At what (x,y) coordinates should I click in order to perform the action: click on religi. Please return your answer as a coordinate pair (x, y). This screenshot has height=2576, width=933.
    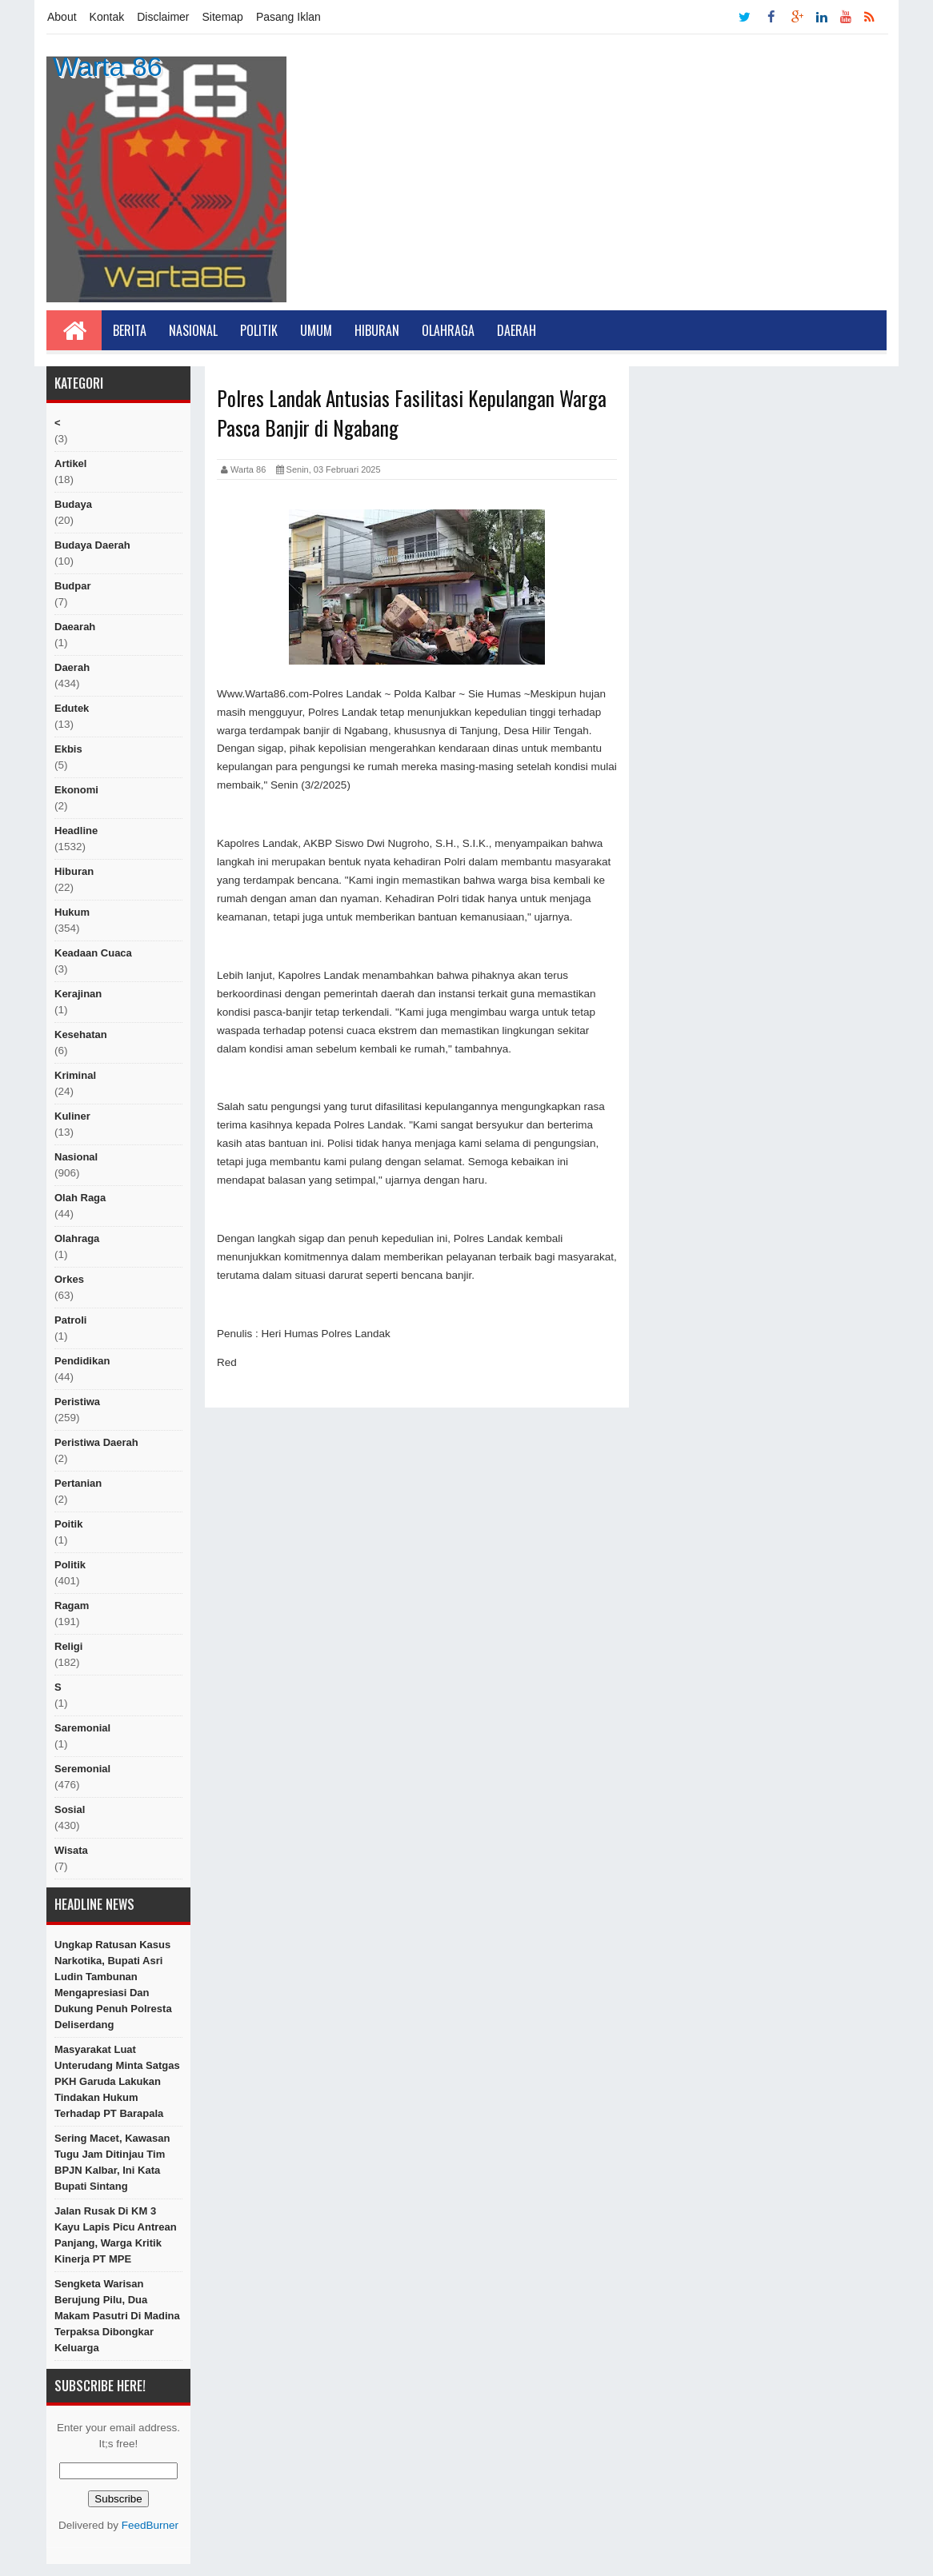
    Looking at the image, I should click on (68, 1646).